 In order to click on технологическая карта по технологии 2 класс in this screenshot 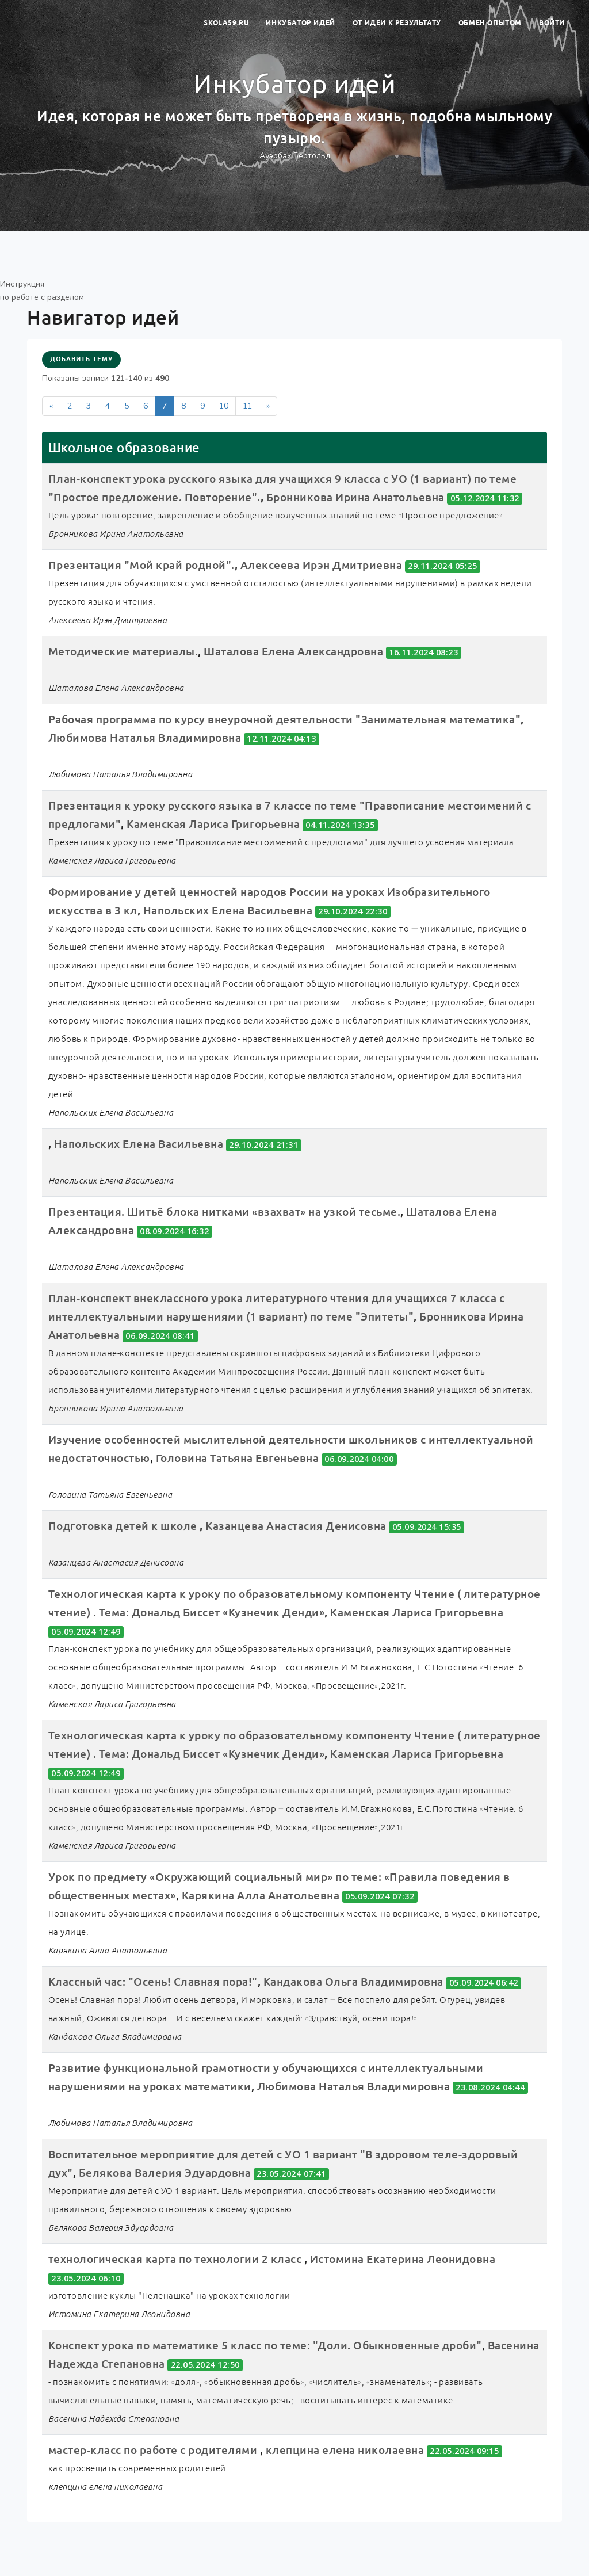, I will do `click(176, 2259)`.